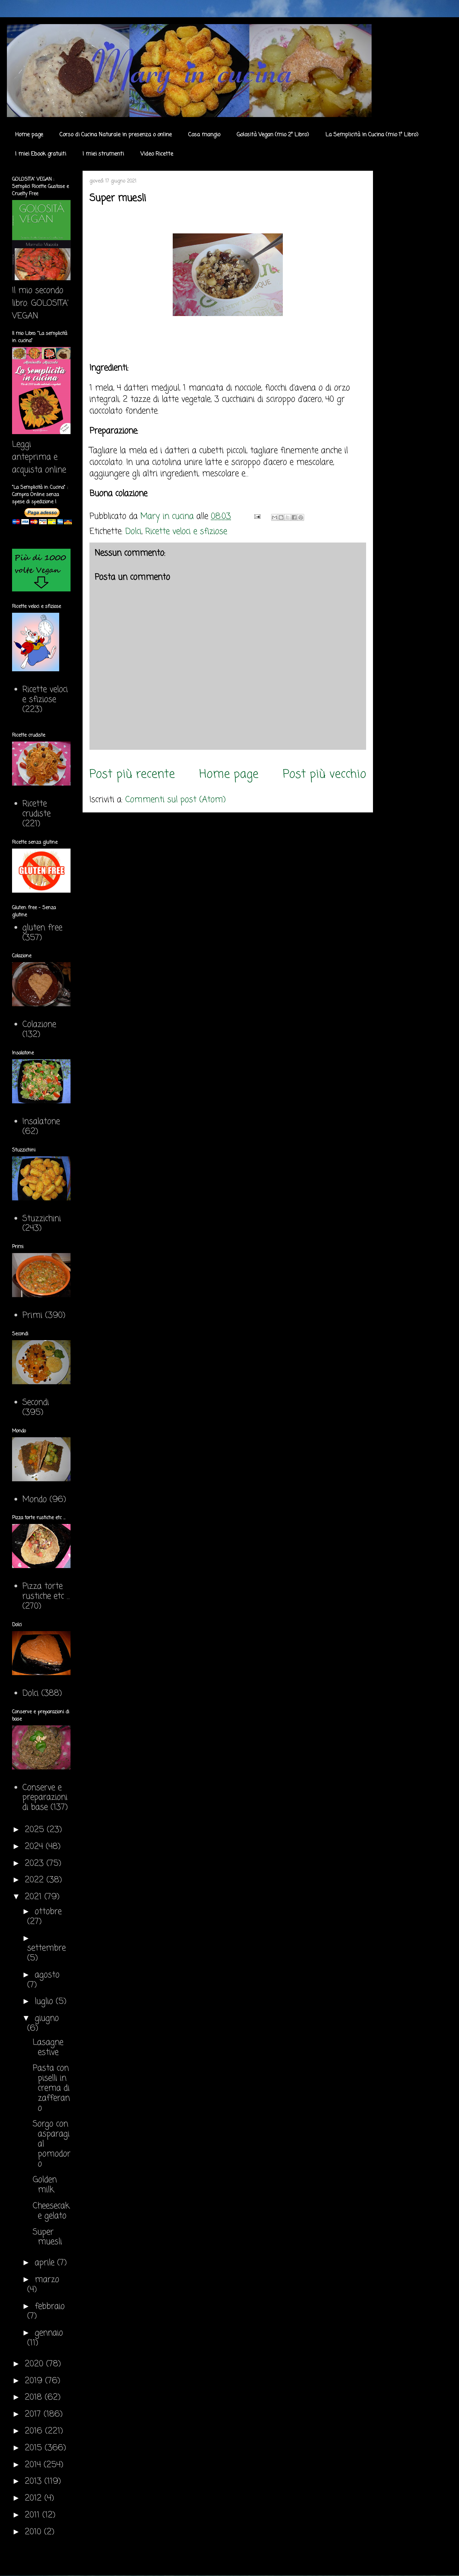  What do you see at coordinates (40, 154) in the screenshot?
I see `I miei Ebook gratuiti` at bounding box center [40, 154].